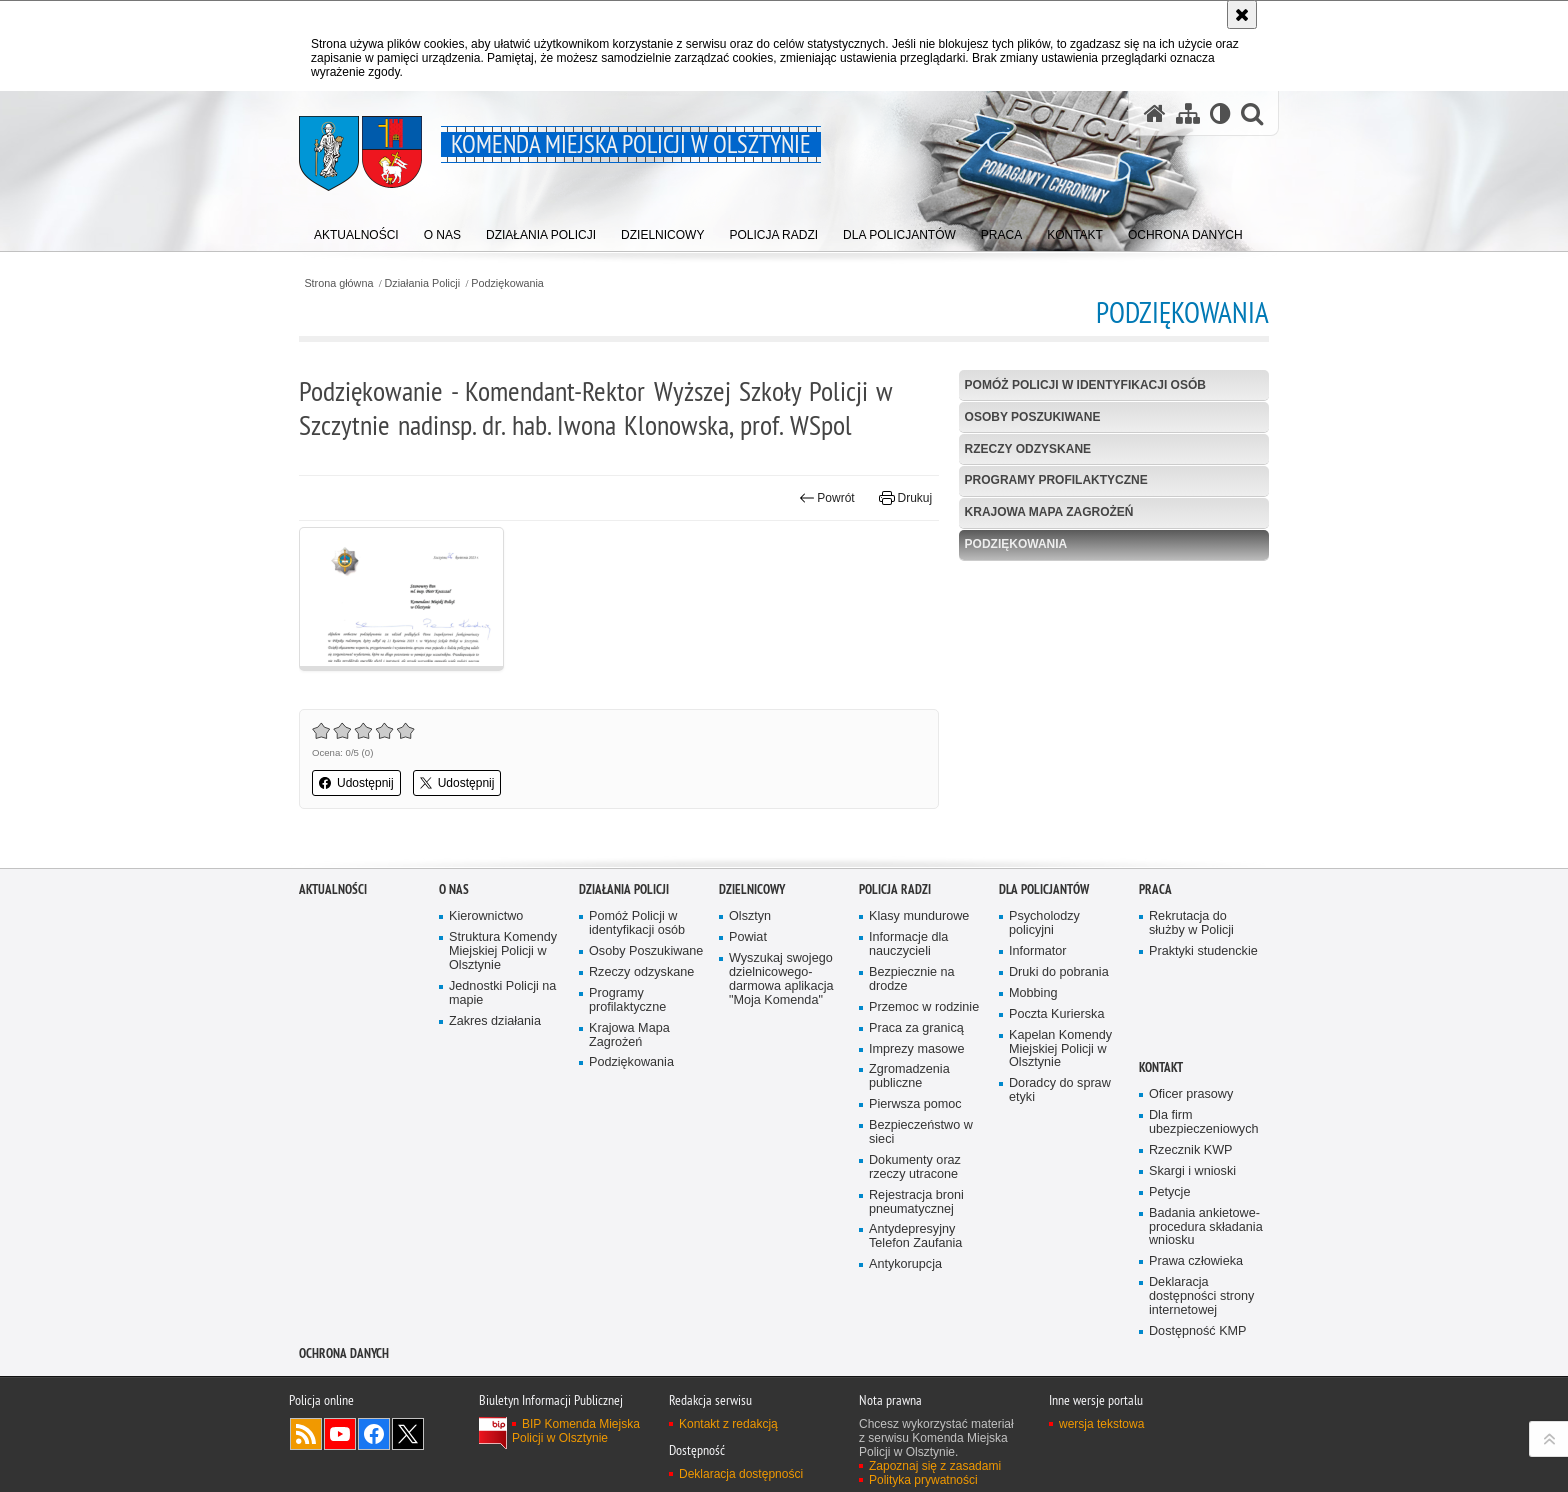  I want to click on Imprezy masowe, so click(916, 1231).